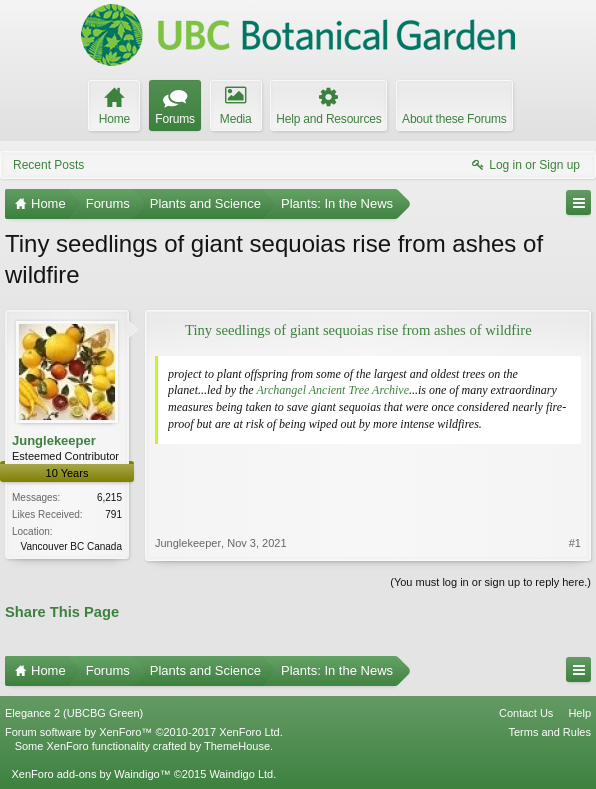 The width and height of the screenshot is (596, 789). Describe the element at coordinates (549, 732) in the screenshot. I see `Terms and Rules` at that location.